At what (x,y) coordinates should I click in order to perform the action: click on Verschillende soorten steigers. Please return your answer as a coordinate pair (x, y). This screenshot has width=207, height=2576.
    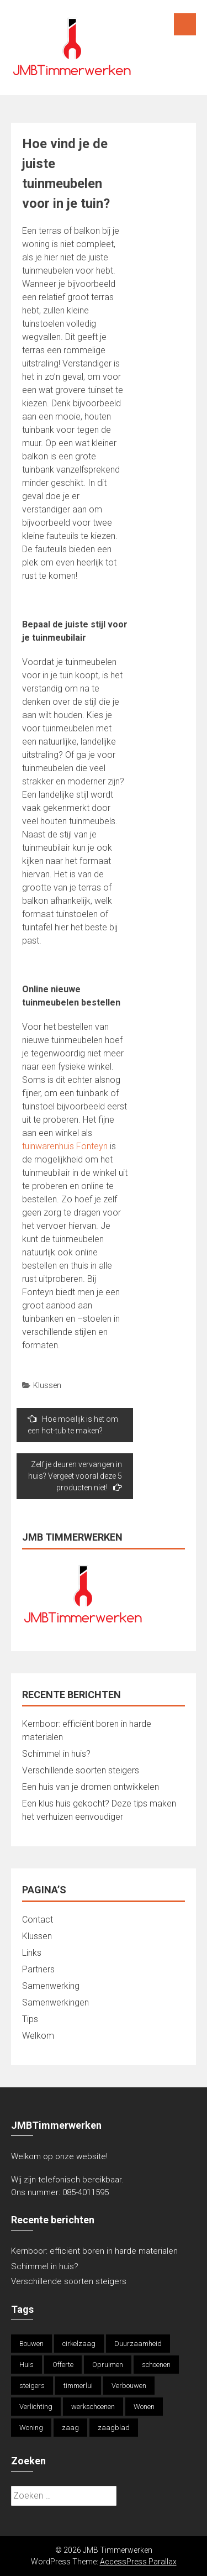
    Looking at the image, I should click on (81, 1770).